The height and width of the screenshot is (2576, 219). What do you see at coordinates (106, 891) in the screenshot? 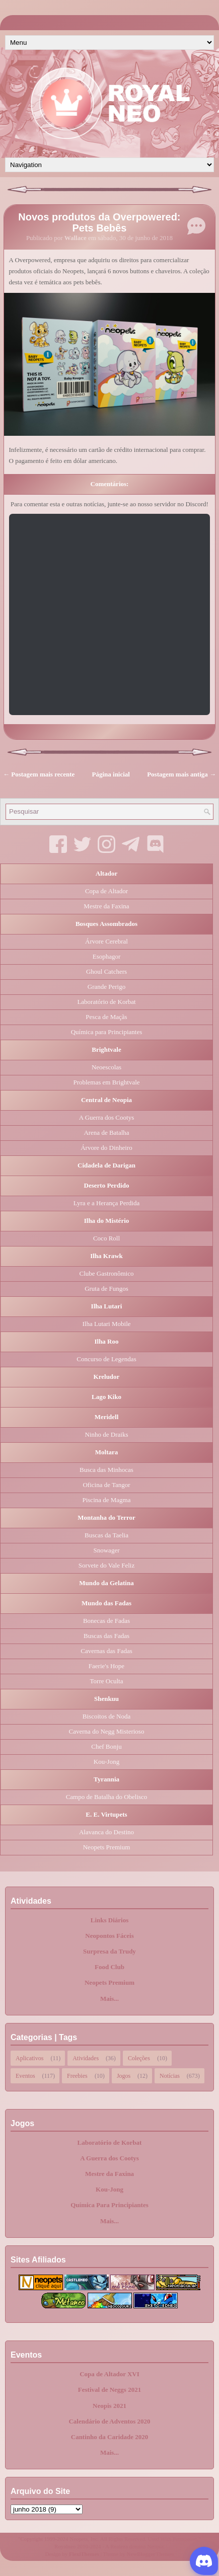
I see `Copa de Altador` at bounding box center [106, 891].